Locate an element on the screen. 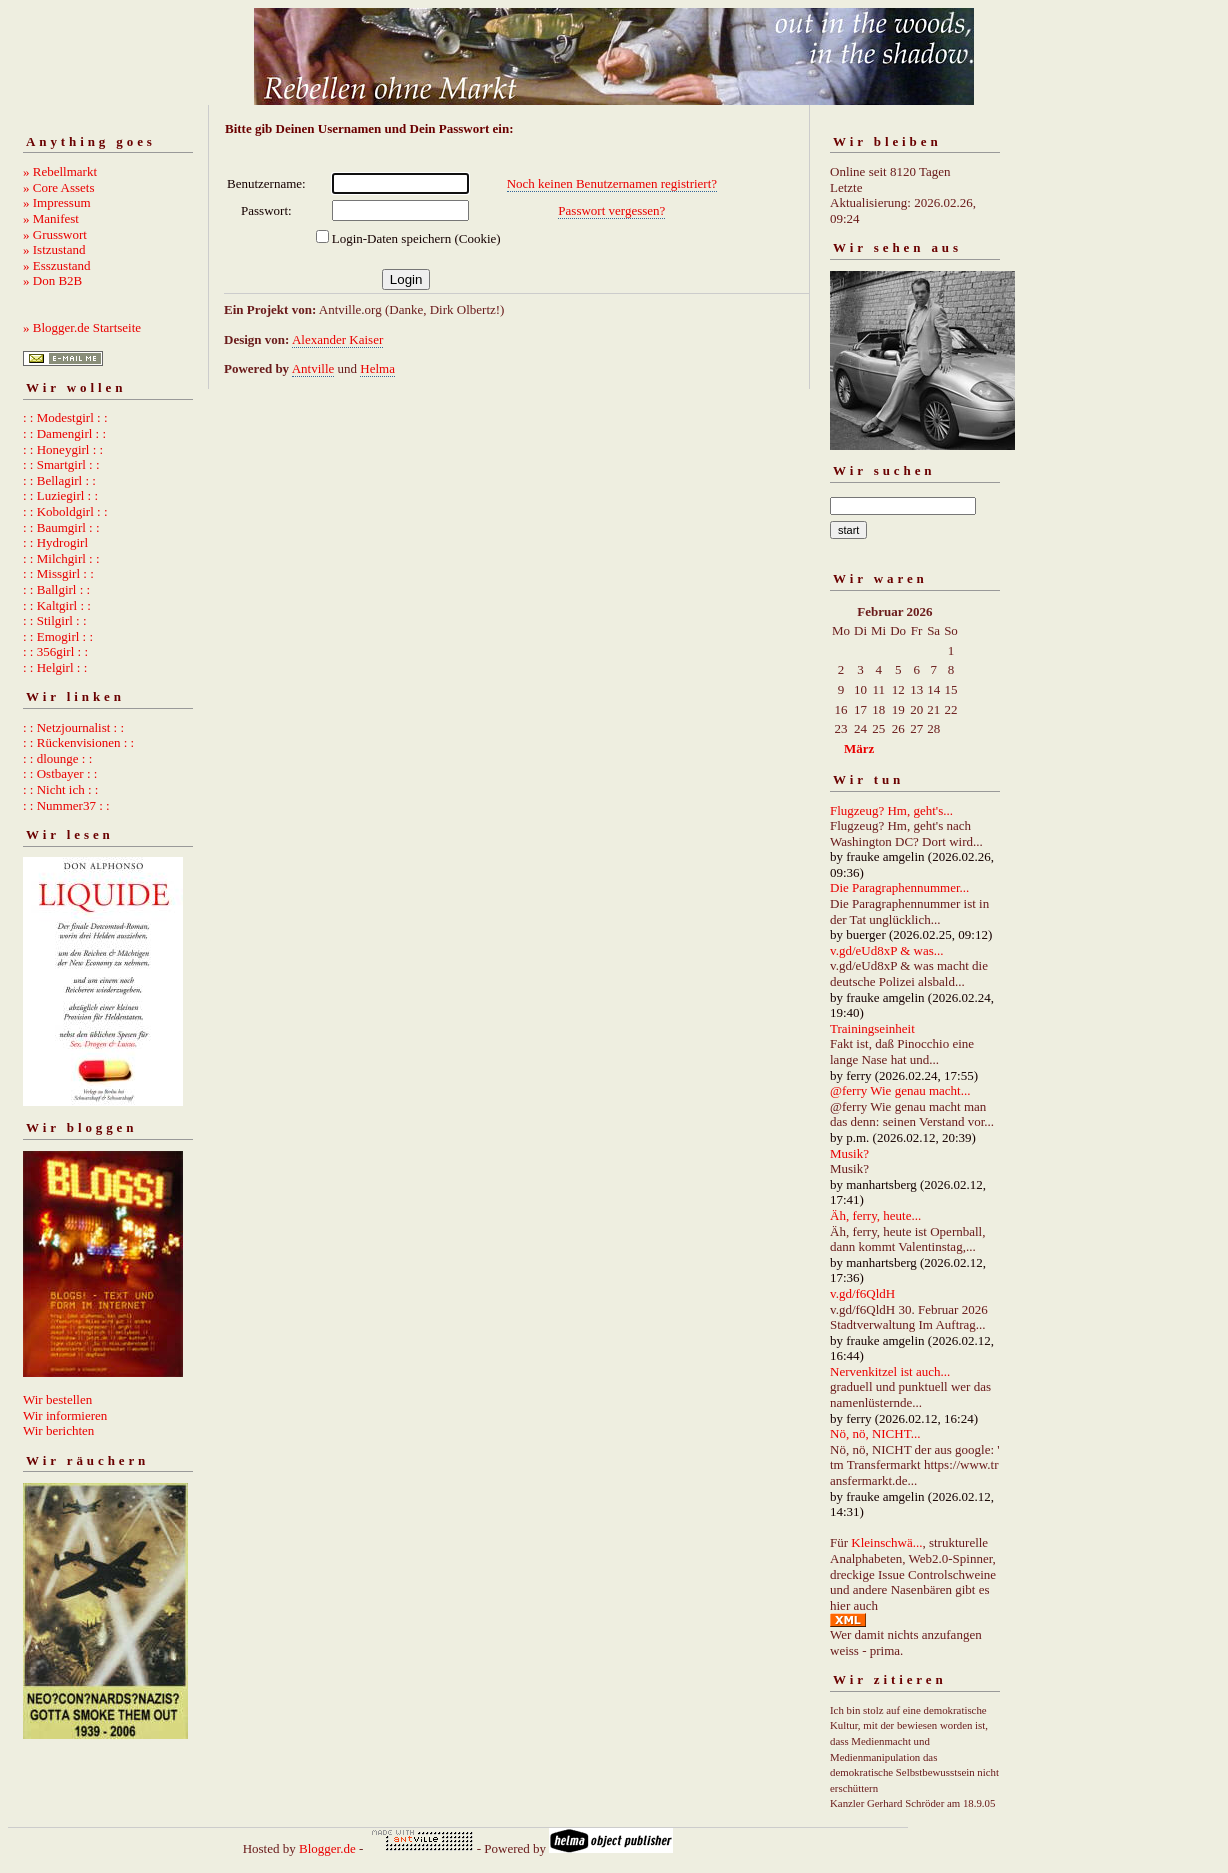 This screenshot has height=1873, width=1228. Flugzeug? Hm, geht's... is located at coordinates (891, 810).